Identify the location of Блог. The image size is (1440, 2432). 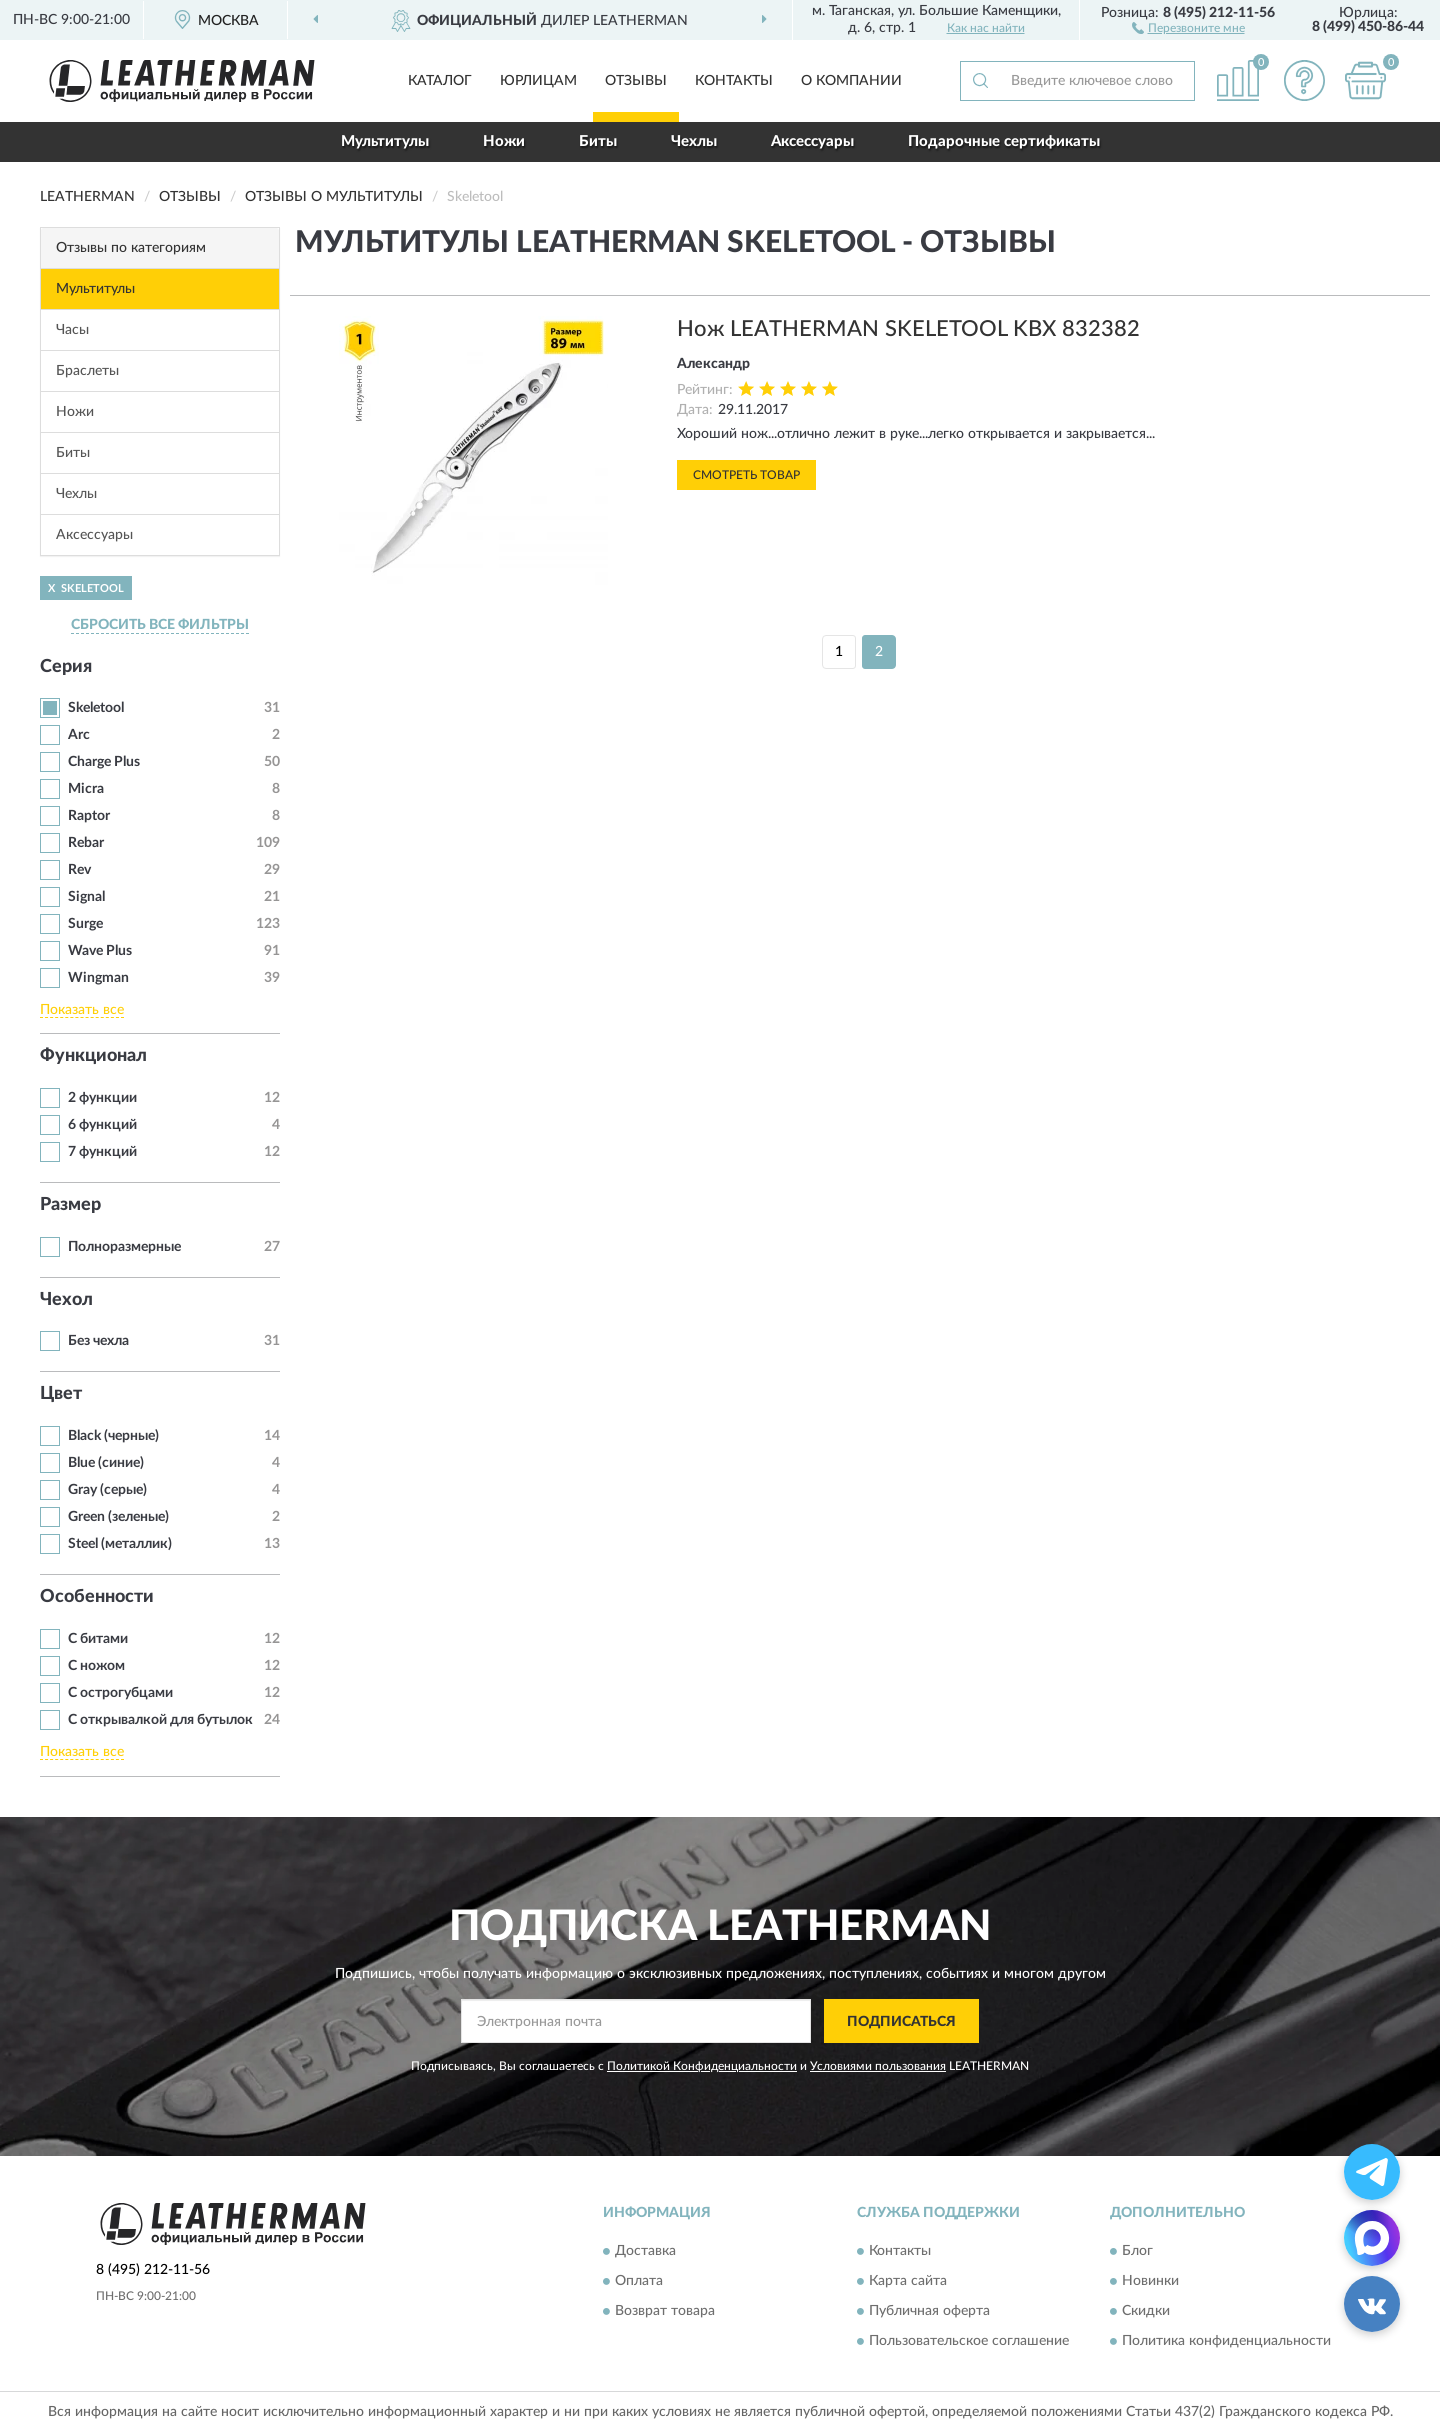
(1137, 2251).